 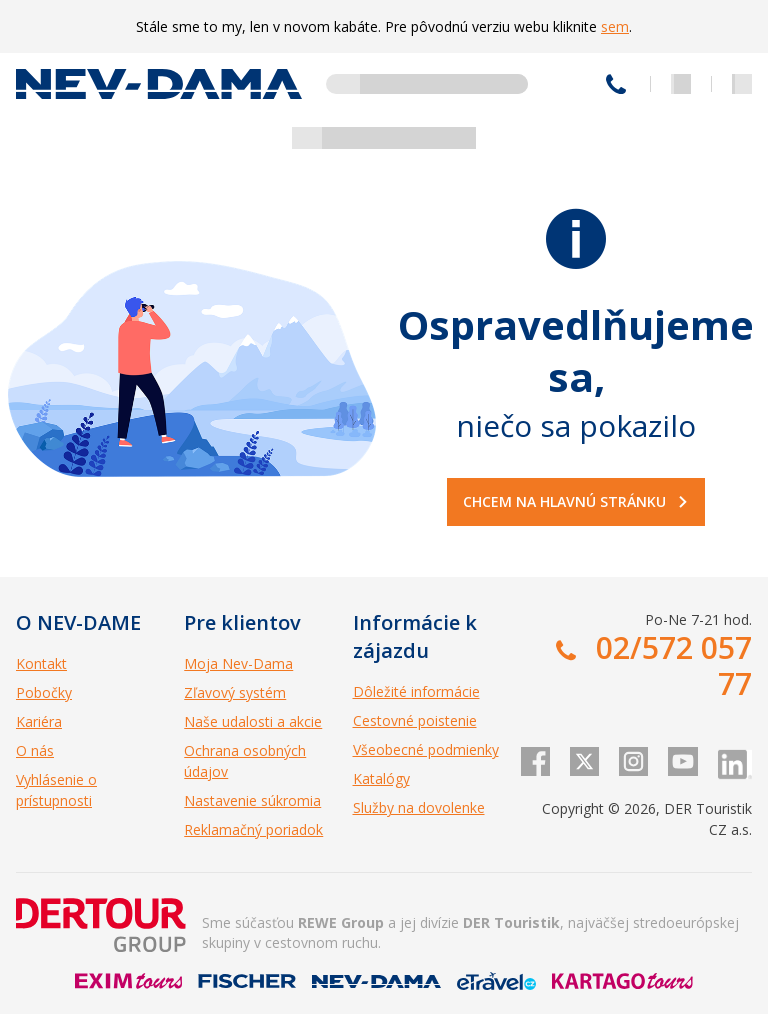 What do you see at coordinates (44, 692) in the screenshot?
I see `Pobočky` at bounding box center [44, 692].